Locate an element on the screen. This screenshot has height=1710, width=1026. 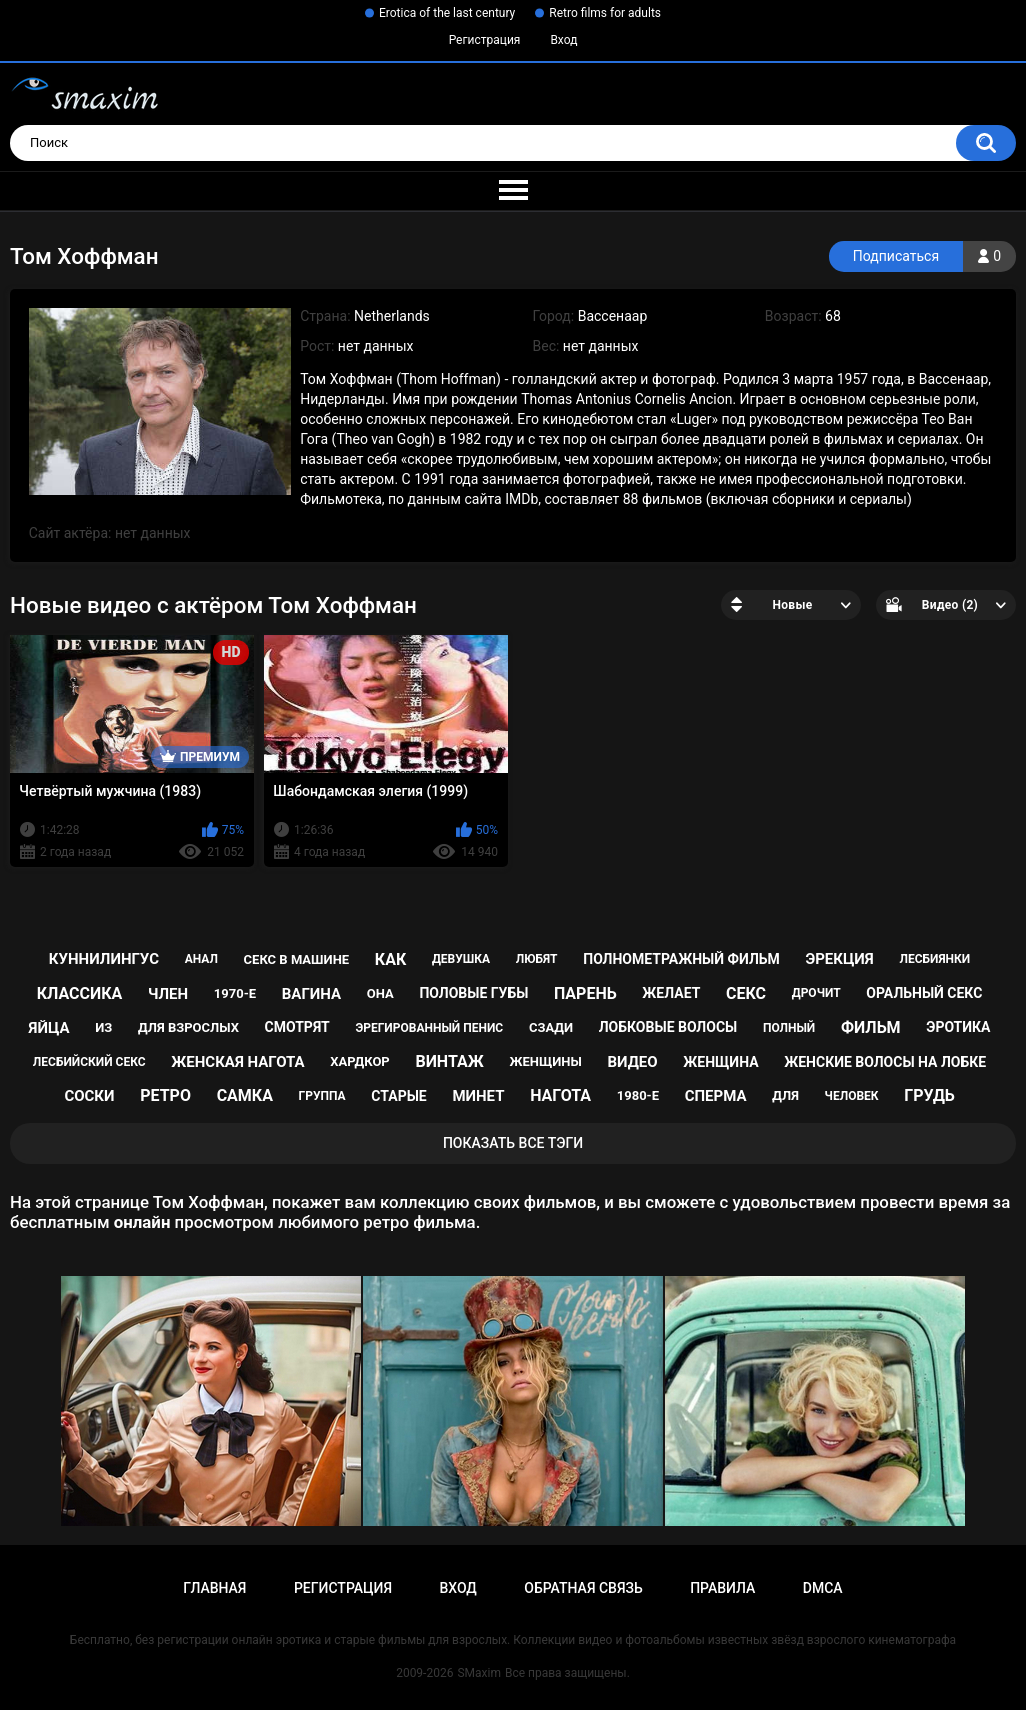
сзади is located at coordinates (551, 1027).